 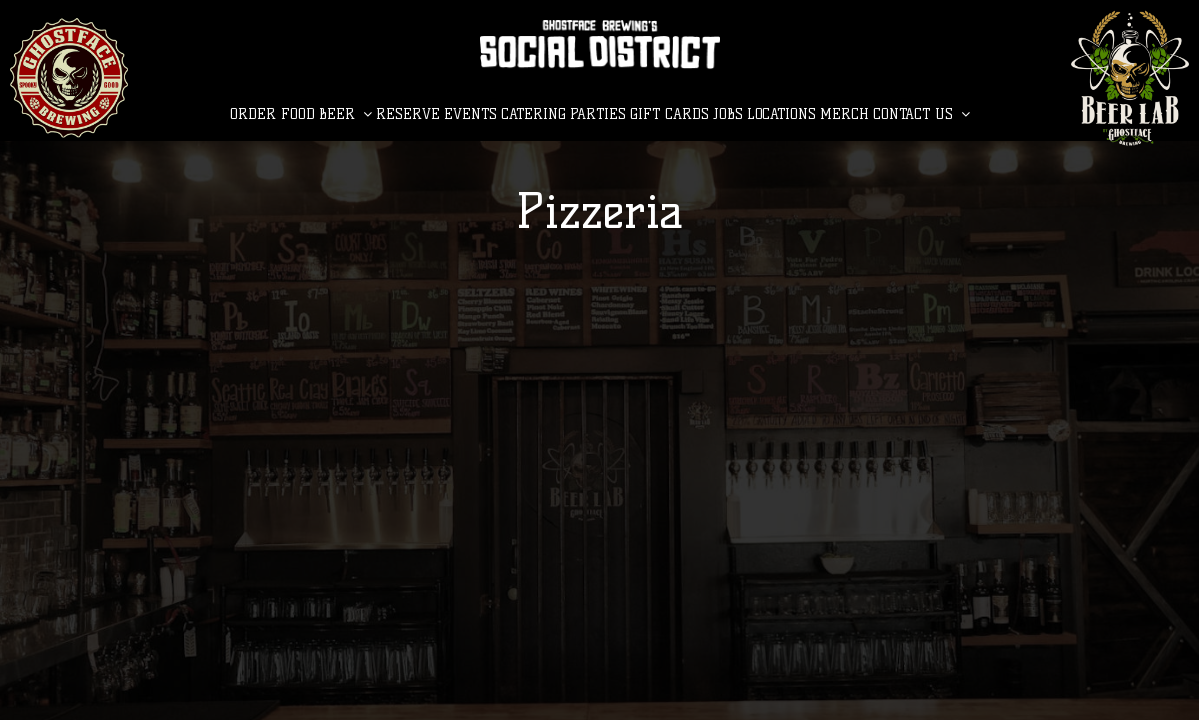 What do you see at coordinates (728, 114) in the screenshot?
I see `Jobs` at bounding box center [728, 114].